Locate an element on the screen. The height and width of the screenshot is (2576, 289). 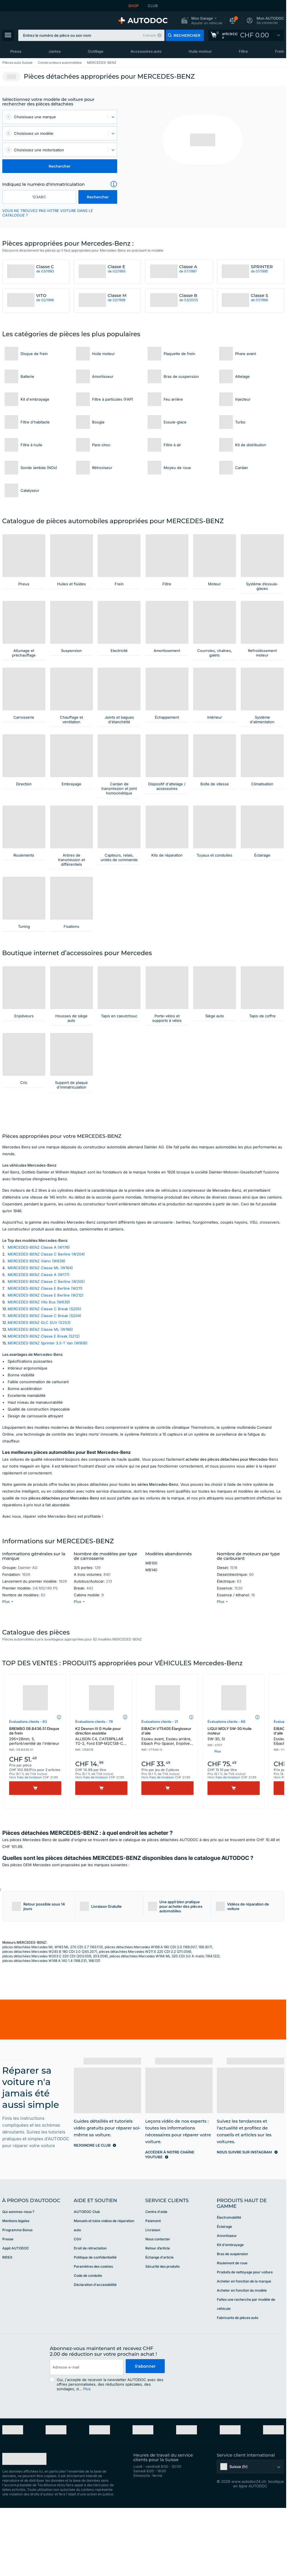
MERCEDES-BENZ Classe C Berline (W205) is located at coordinates (46, 1355).